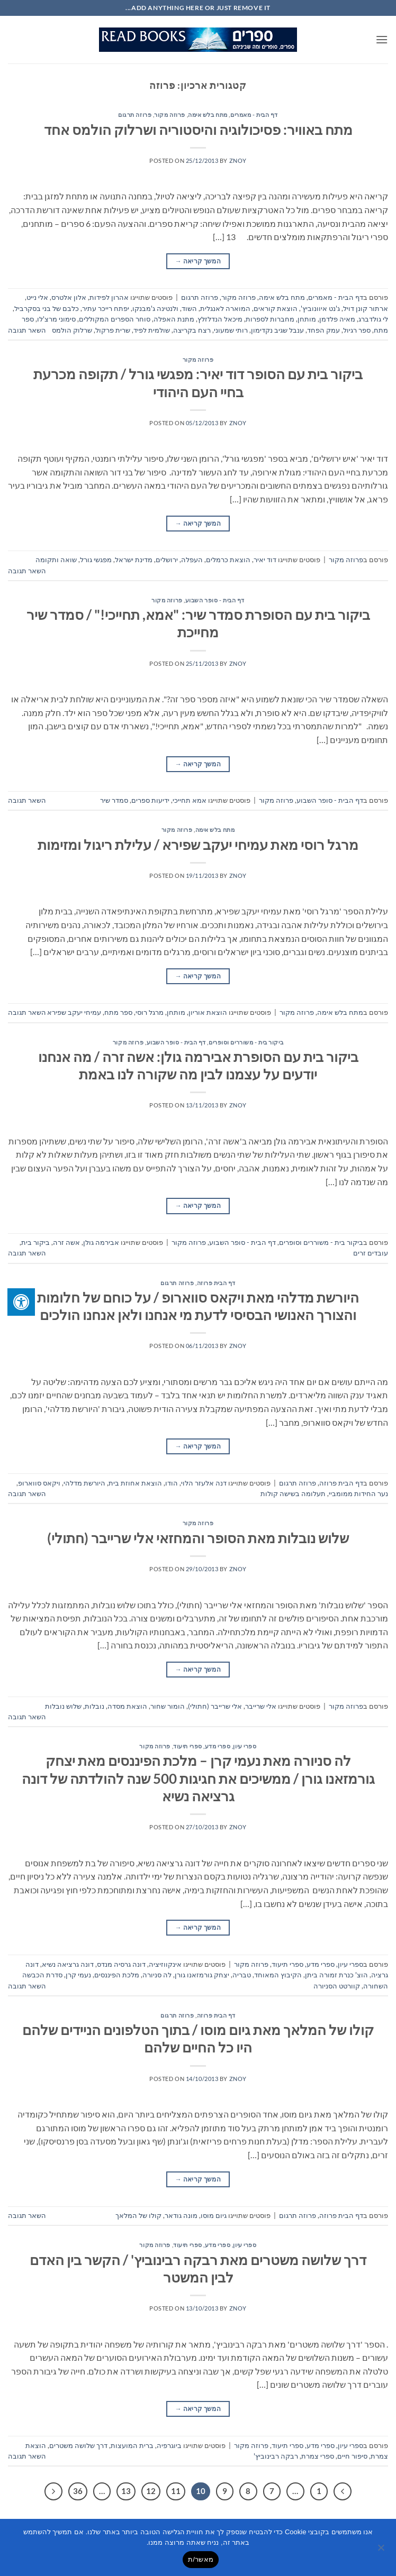 The image size is (396, 2576). I want to click on דוד יאיר, so click(265, 559).